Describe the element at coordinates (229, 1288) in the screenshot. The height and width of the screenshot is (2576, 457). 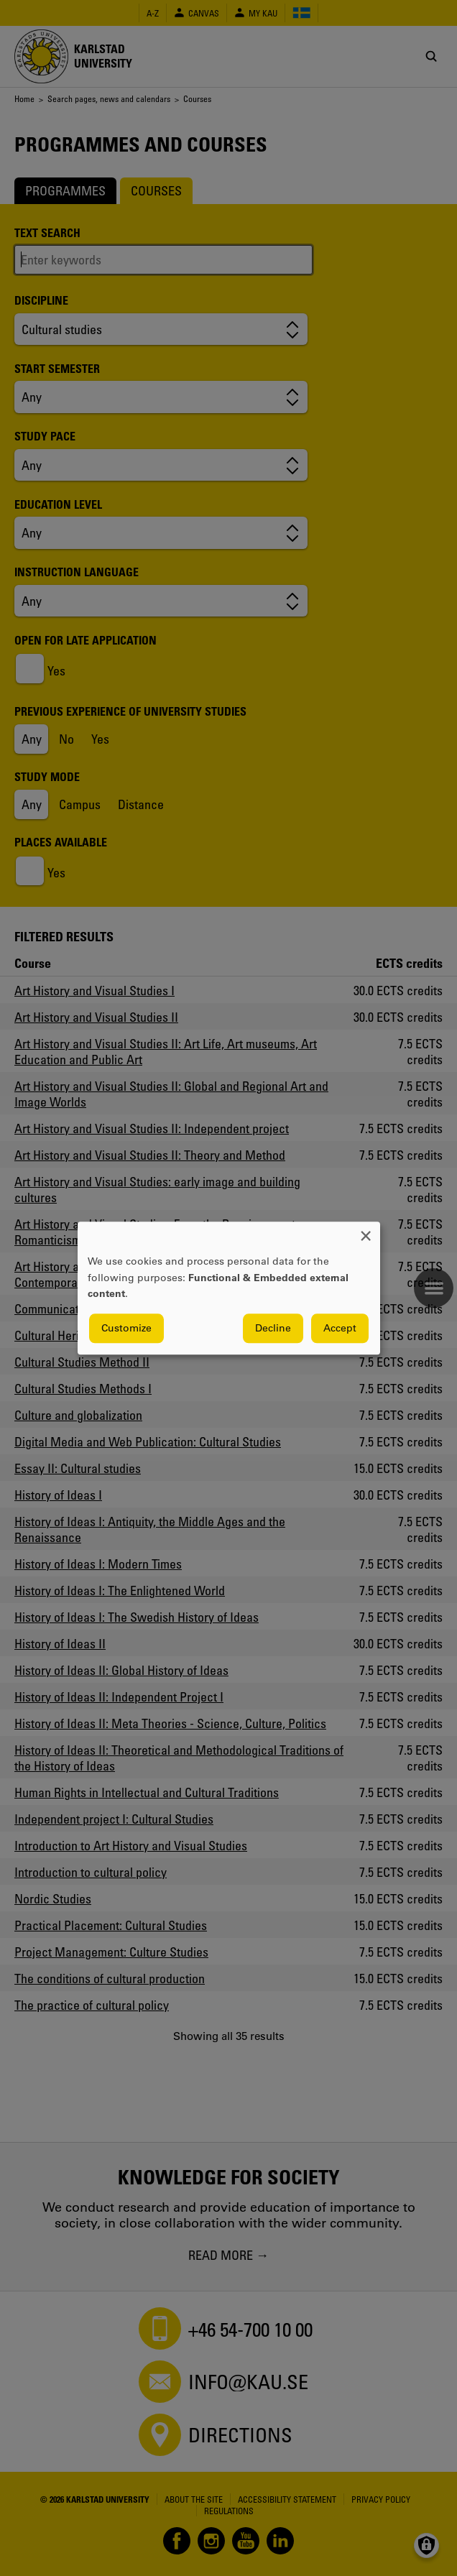
I see `[dialog]` at that location.